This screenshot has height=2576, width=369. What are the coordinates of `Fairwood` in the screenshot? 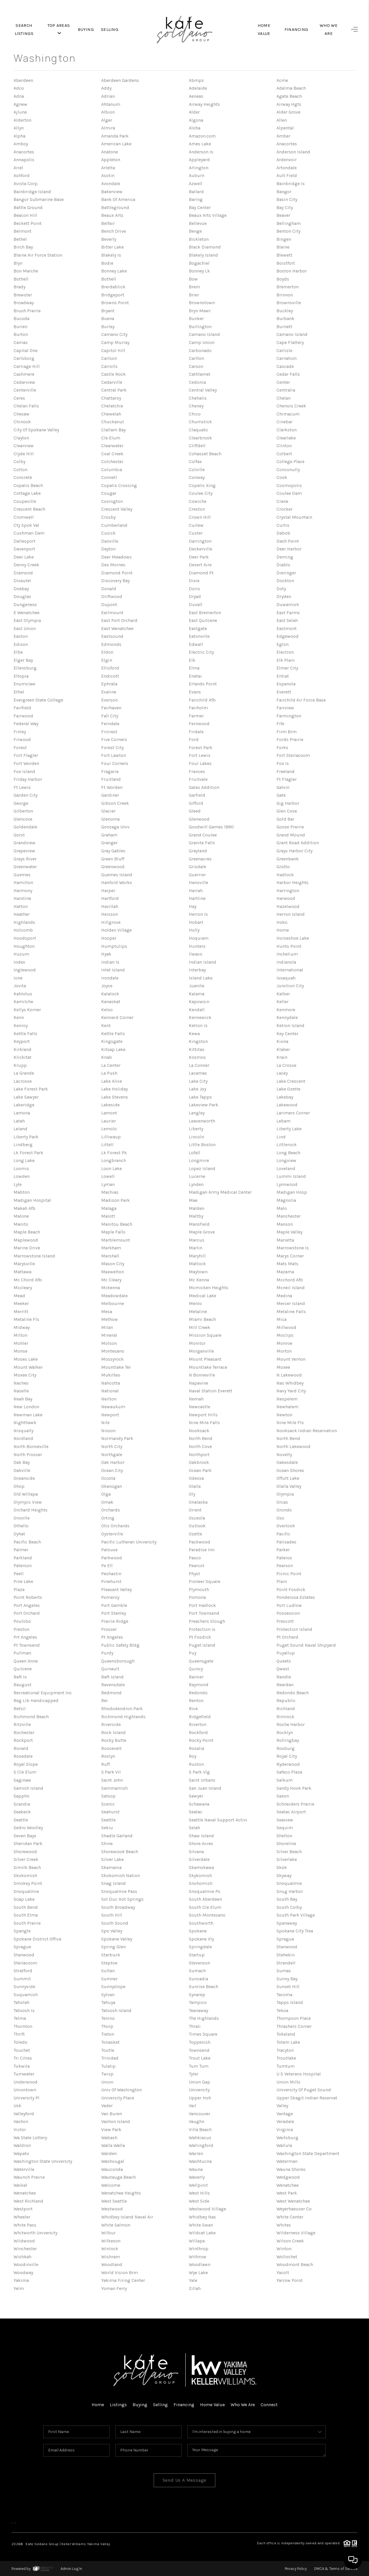 It's located at (23, 716).